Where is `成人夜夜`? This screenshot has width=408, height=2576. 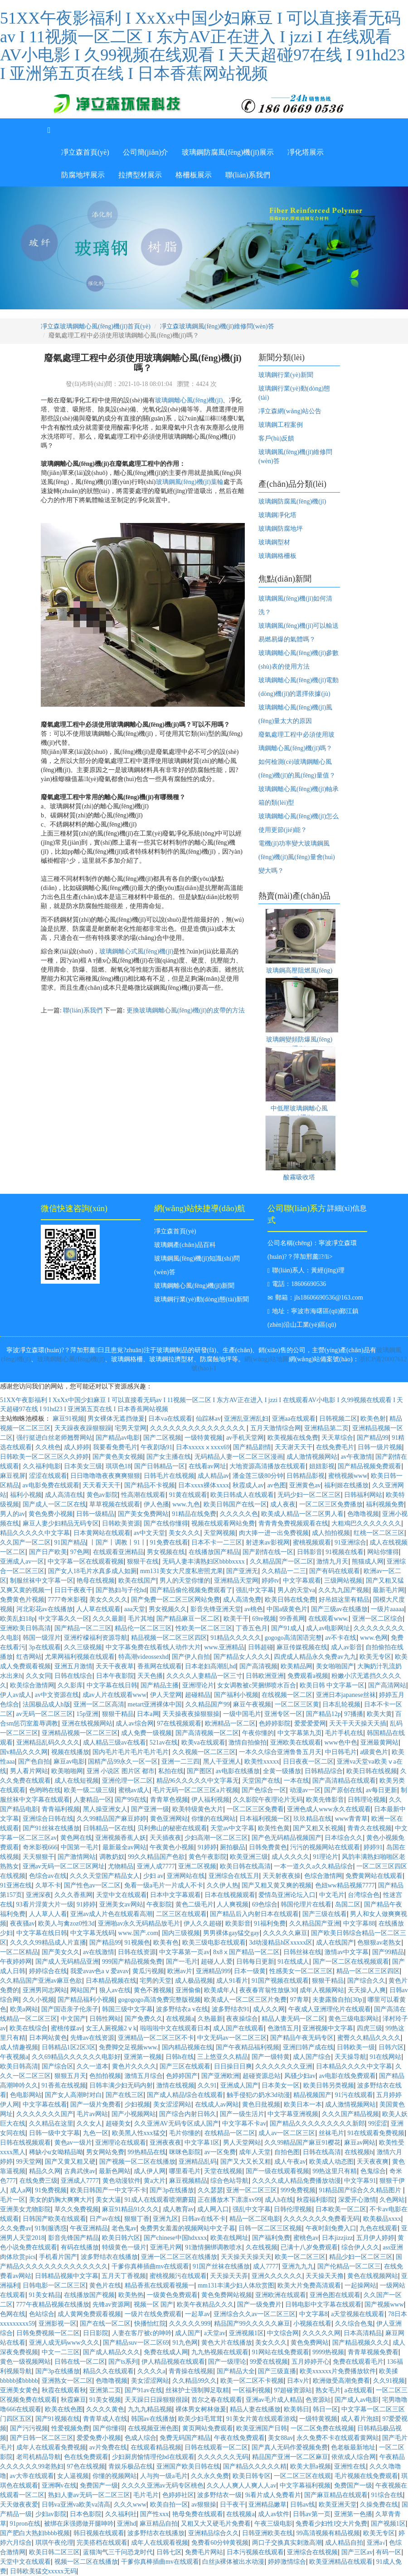
成人夜夜 is located at coordinates (283, 1504).